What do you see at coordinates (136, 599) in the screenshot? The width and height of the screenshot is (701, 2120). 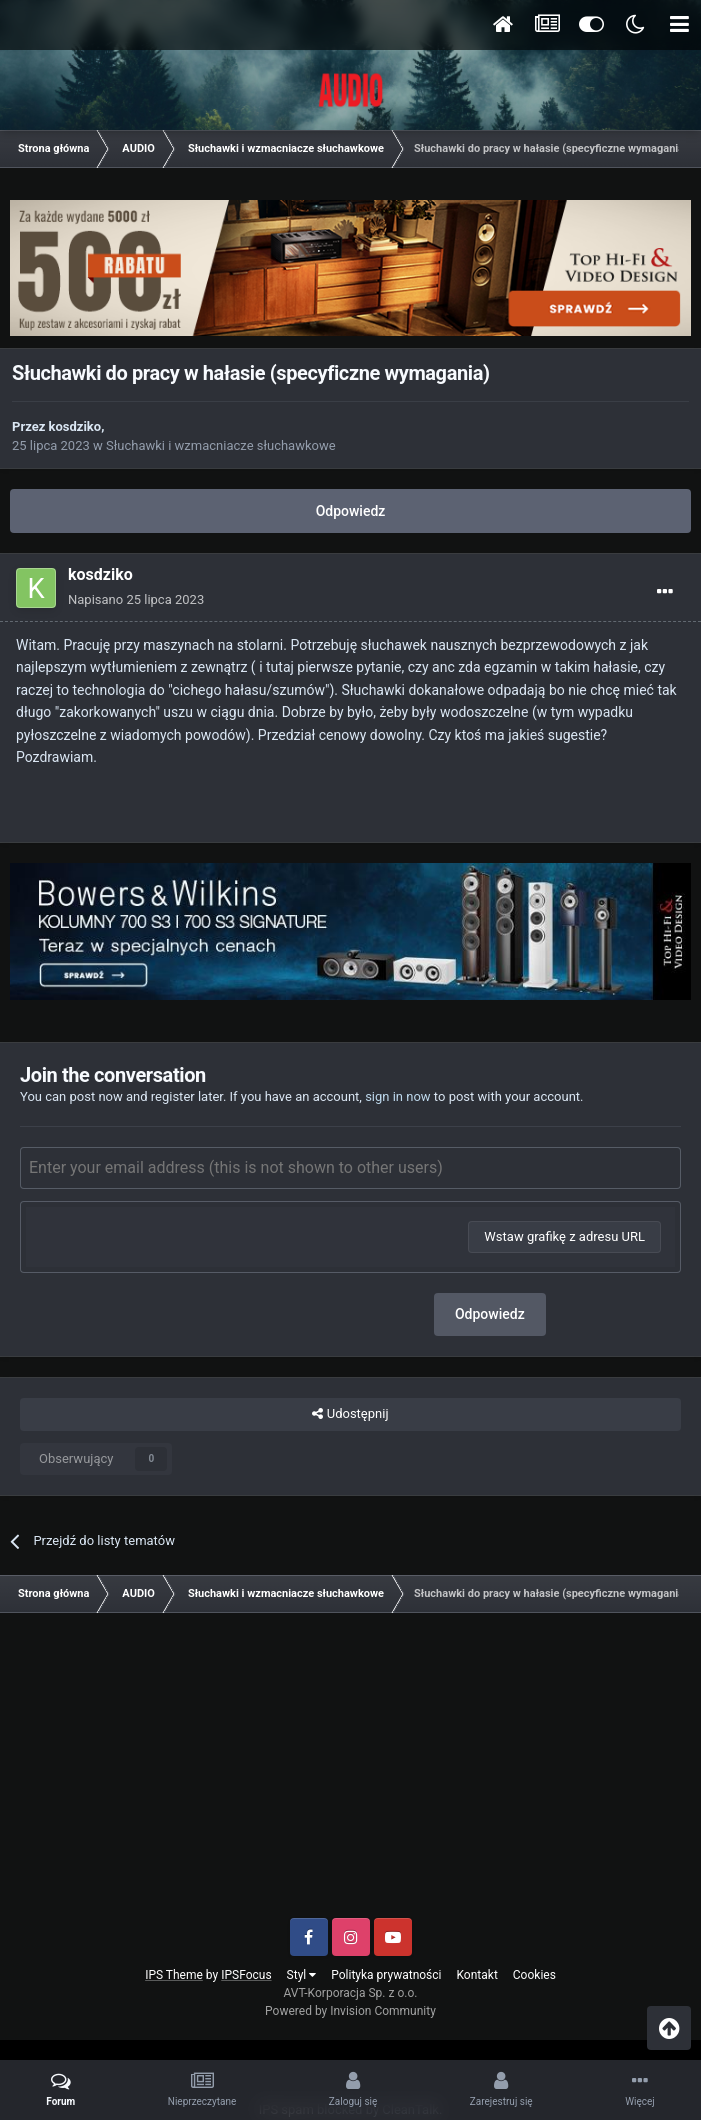 I see `Napisano` at bounding box center [136, 599].